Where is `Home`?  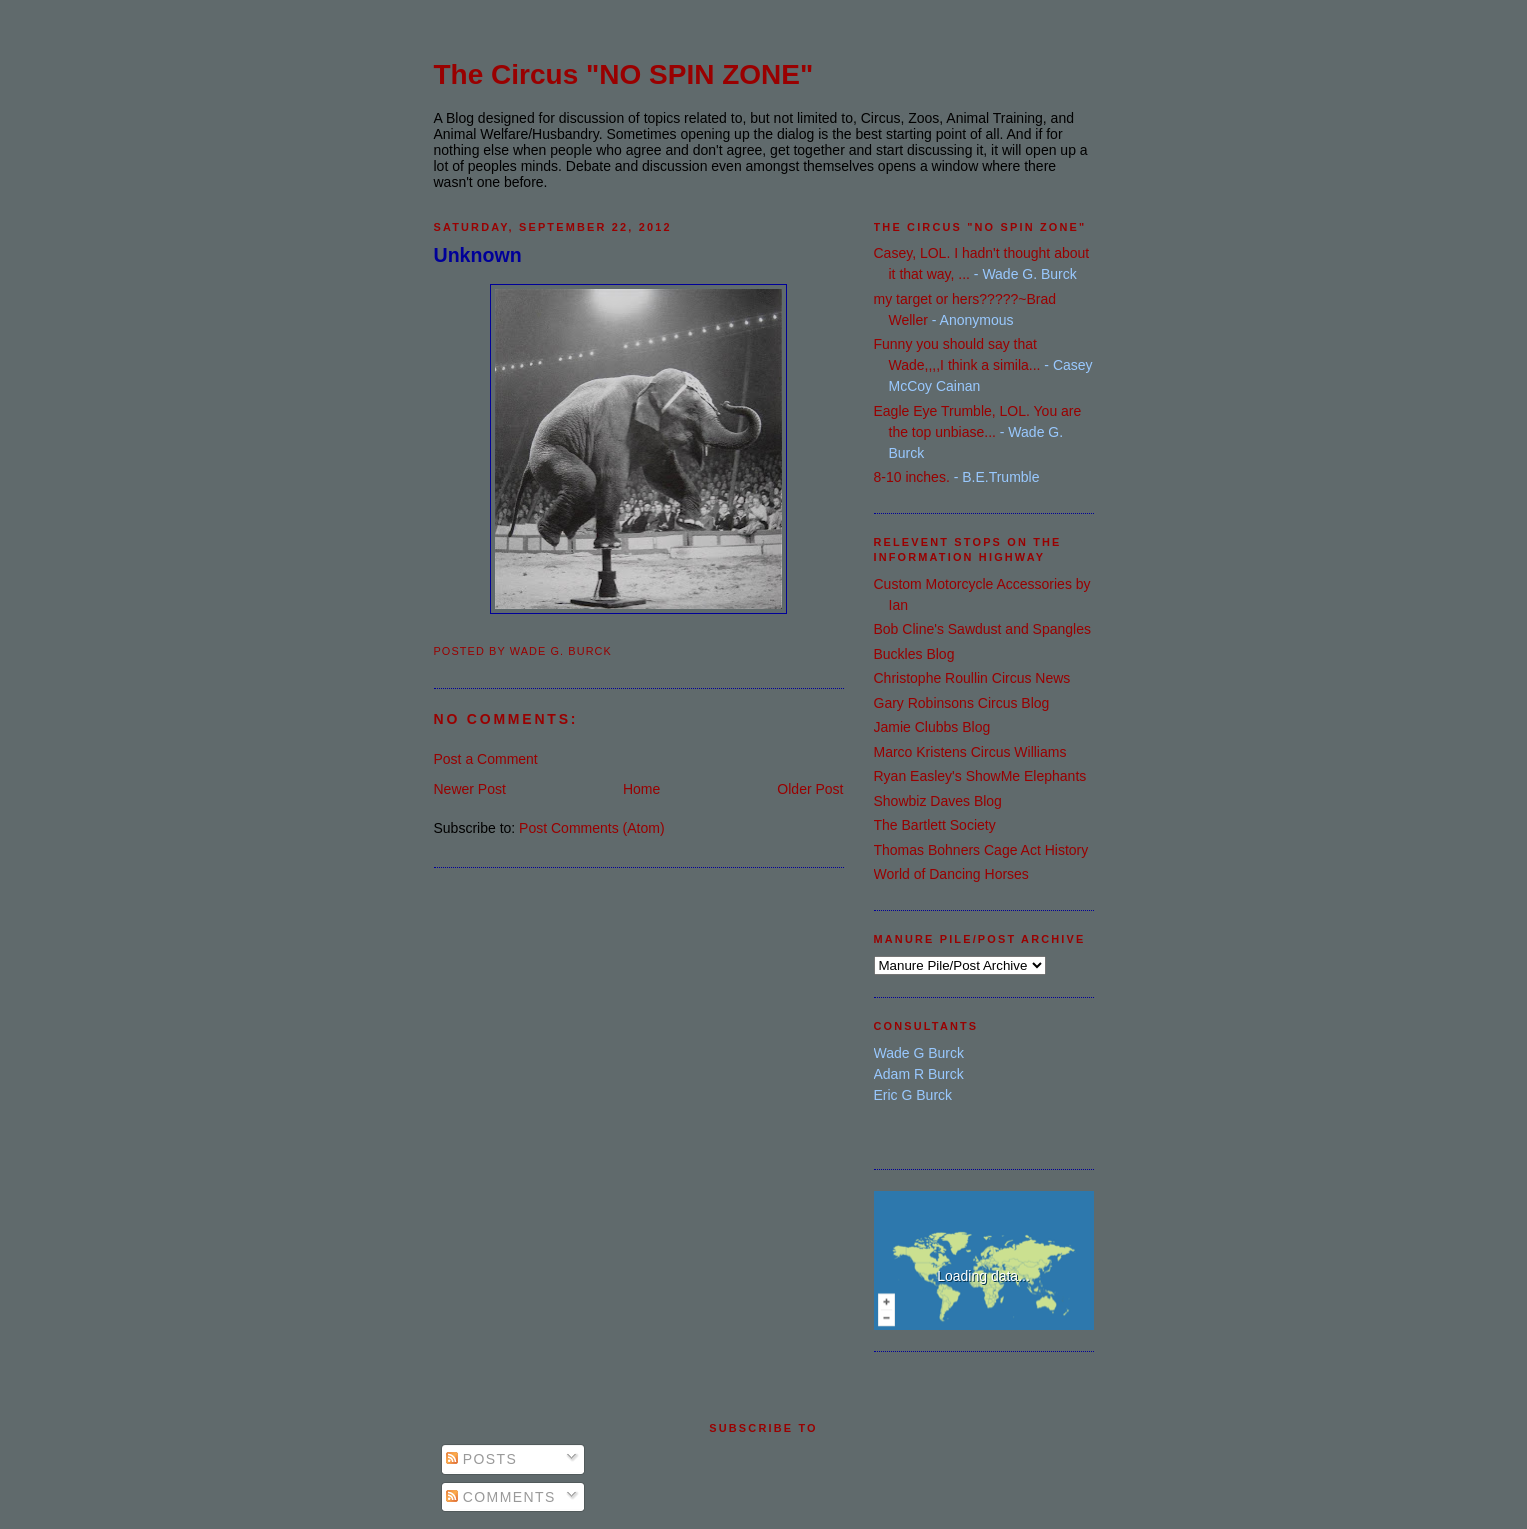
Home is located at coordinates (641, 789).